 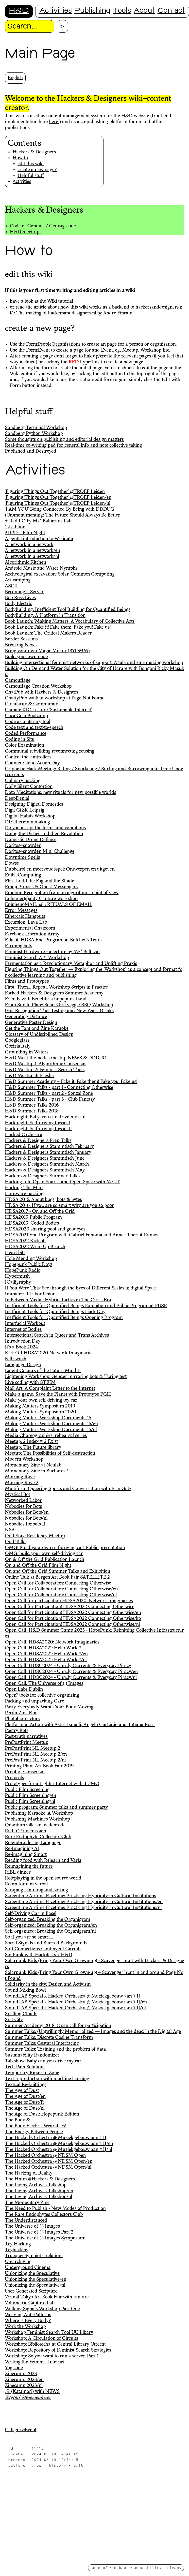 What do you see at coordinates (65, 1547) in the screenshot?
I see `OMG! Build your own self-driving car! Public presentation` at bounding box center [65, 1547].